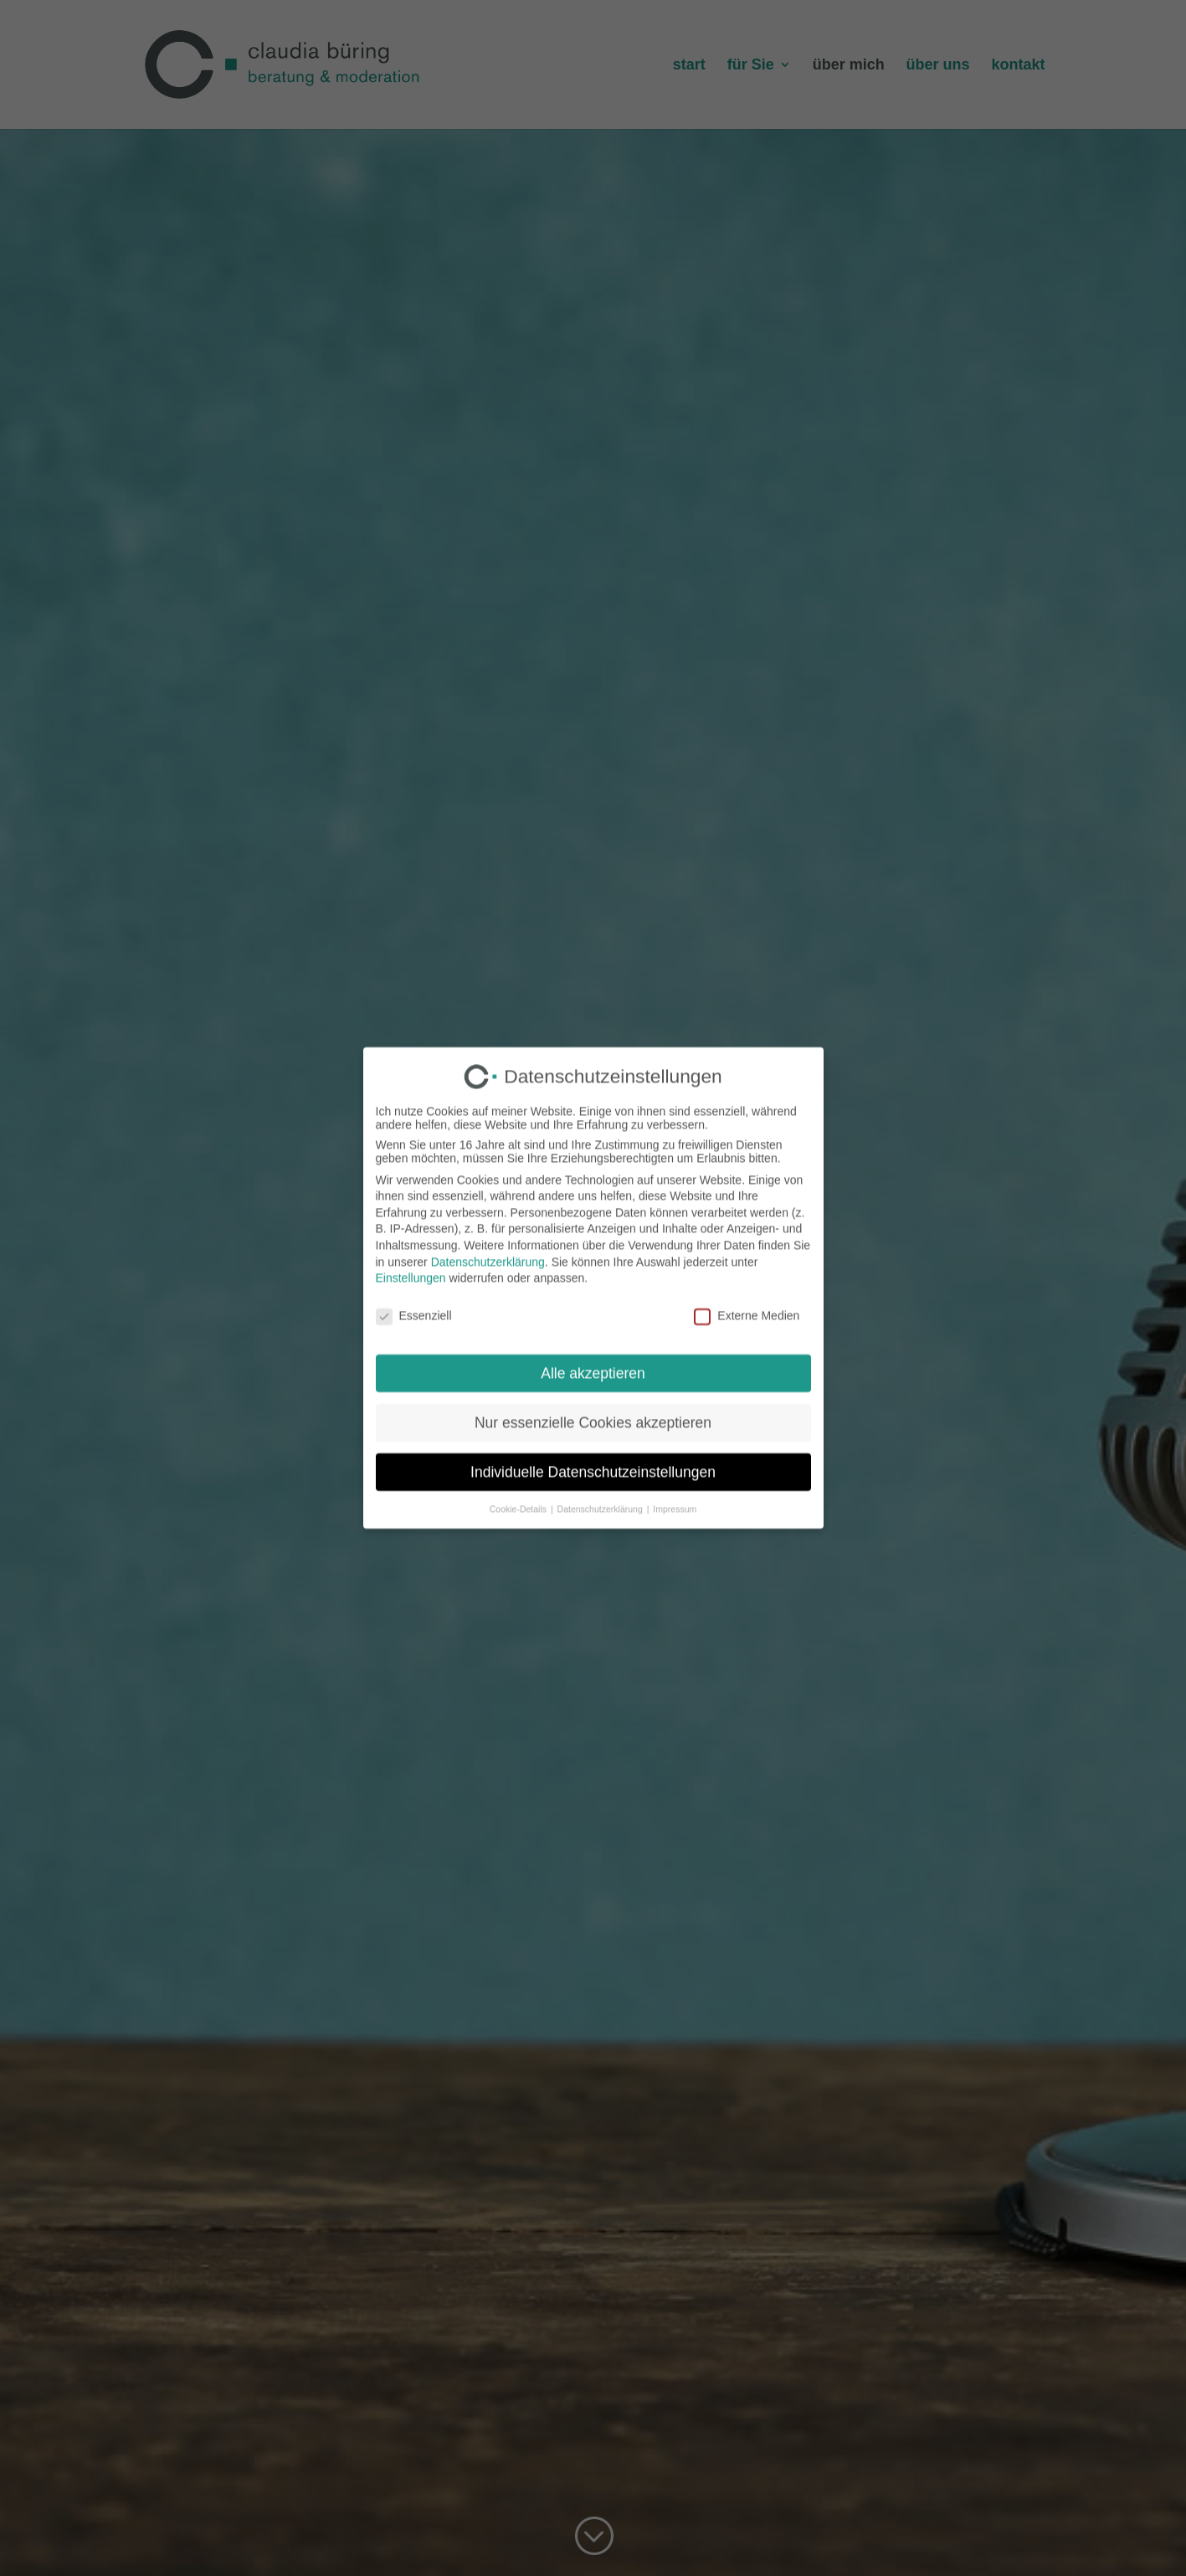 This screenshot has height=2576, width=1186. I want to click on Impressum [button], so click(674, 1496).